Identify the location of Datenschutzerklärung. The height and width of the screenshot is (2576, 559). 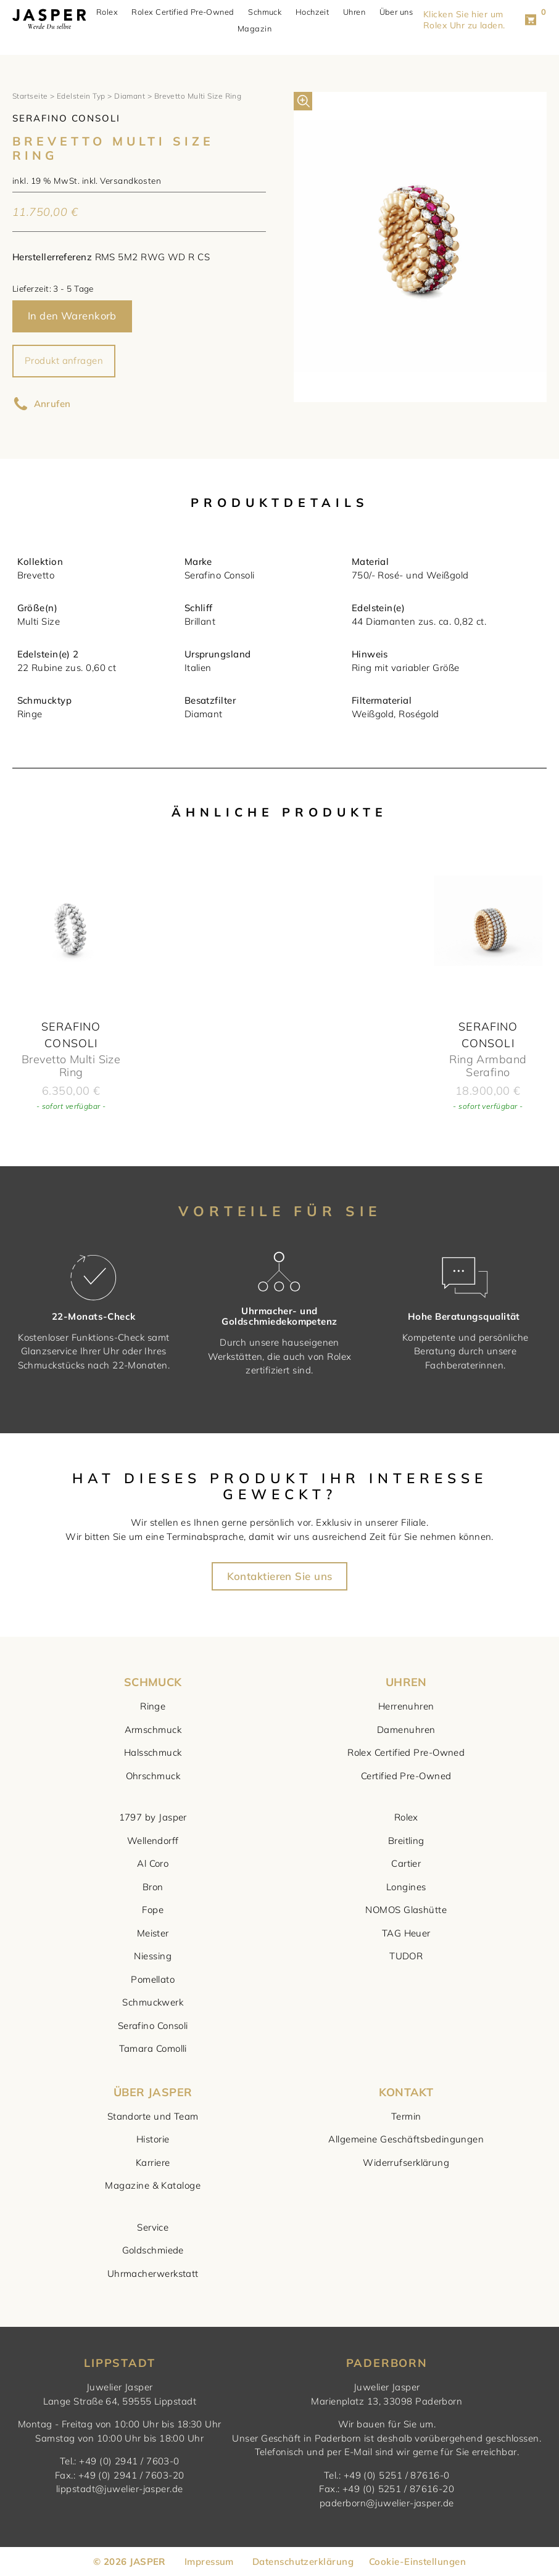
(303, 2561).